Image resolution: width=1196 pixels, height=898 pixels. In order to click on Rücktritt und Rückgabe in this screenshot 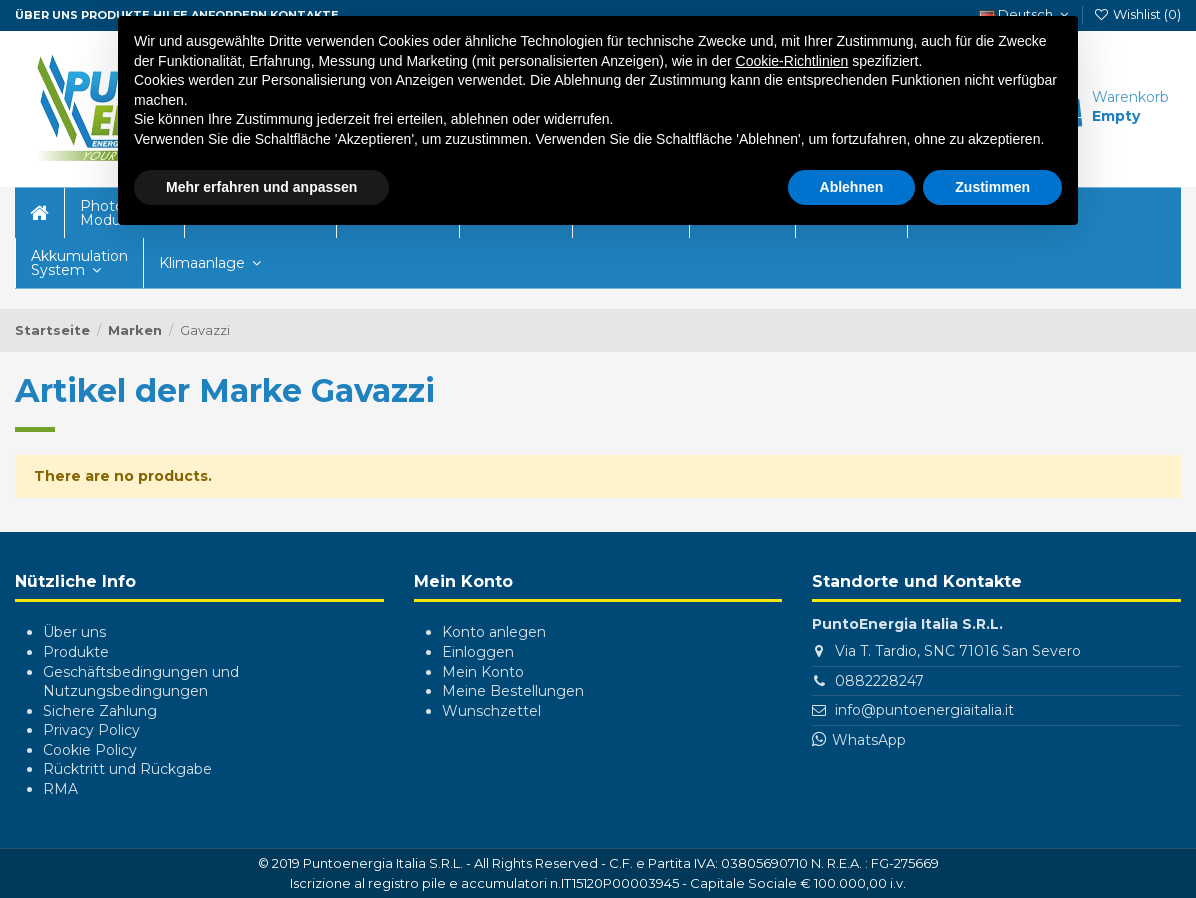, I will do `click(127, 769)`.